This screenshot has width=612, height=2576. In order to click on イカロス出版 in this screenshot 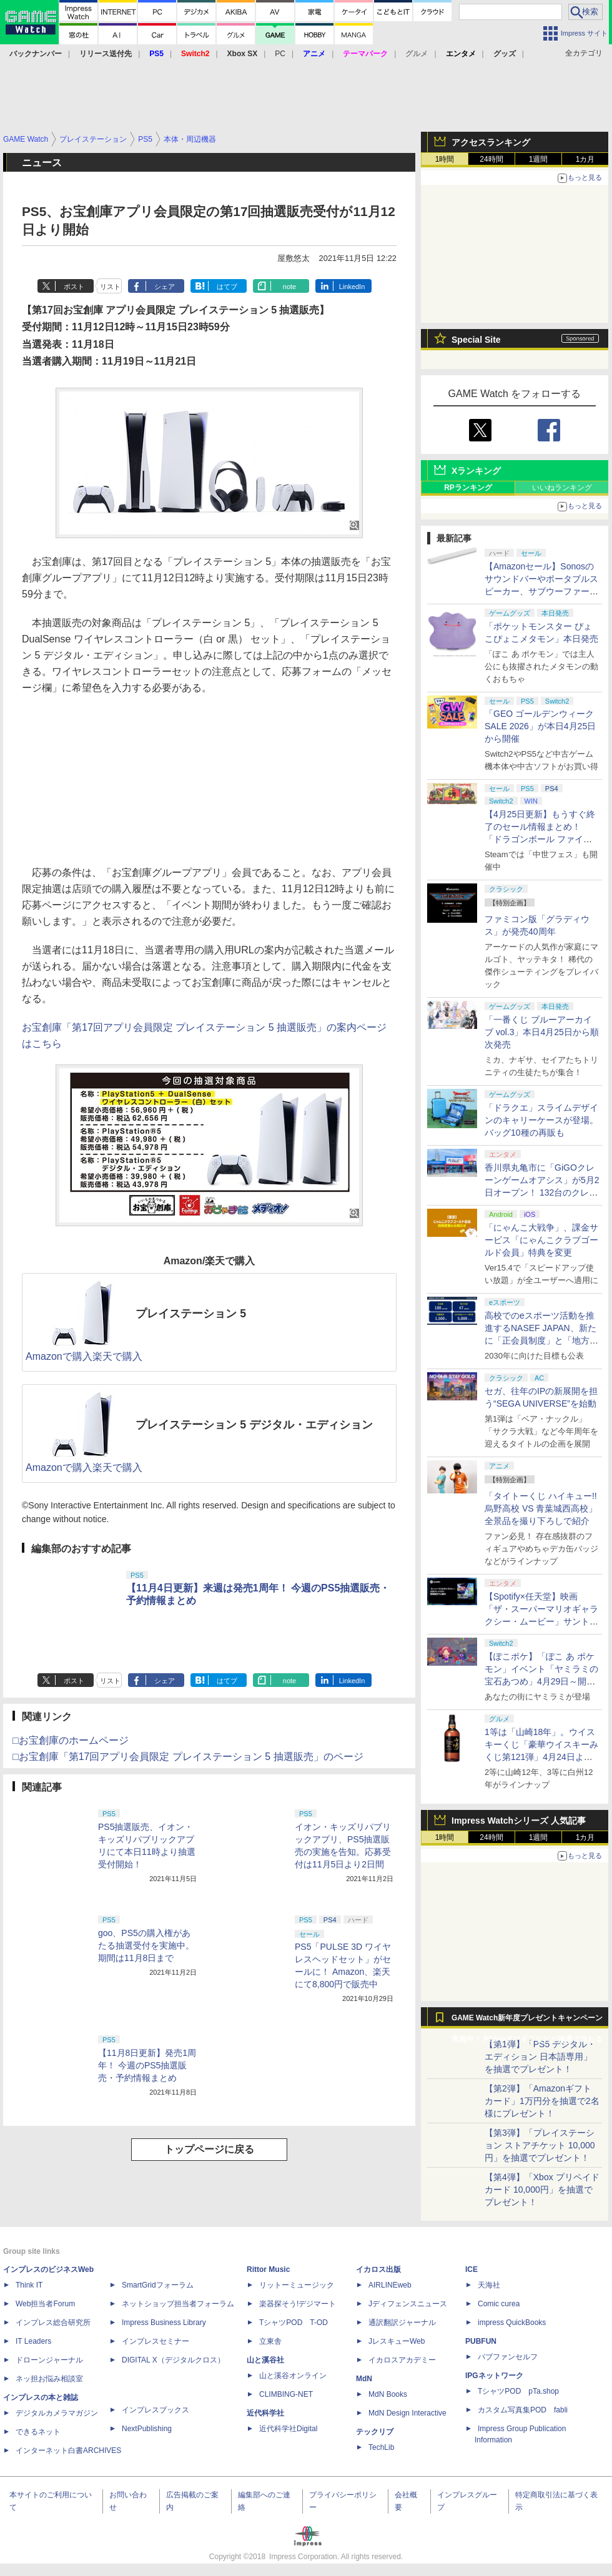, I will do `click(378, 2269)`.